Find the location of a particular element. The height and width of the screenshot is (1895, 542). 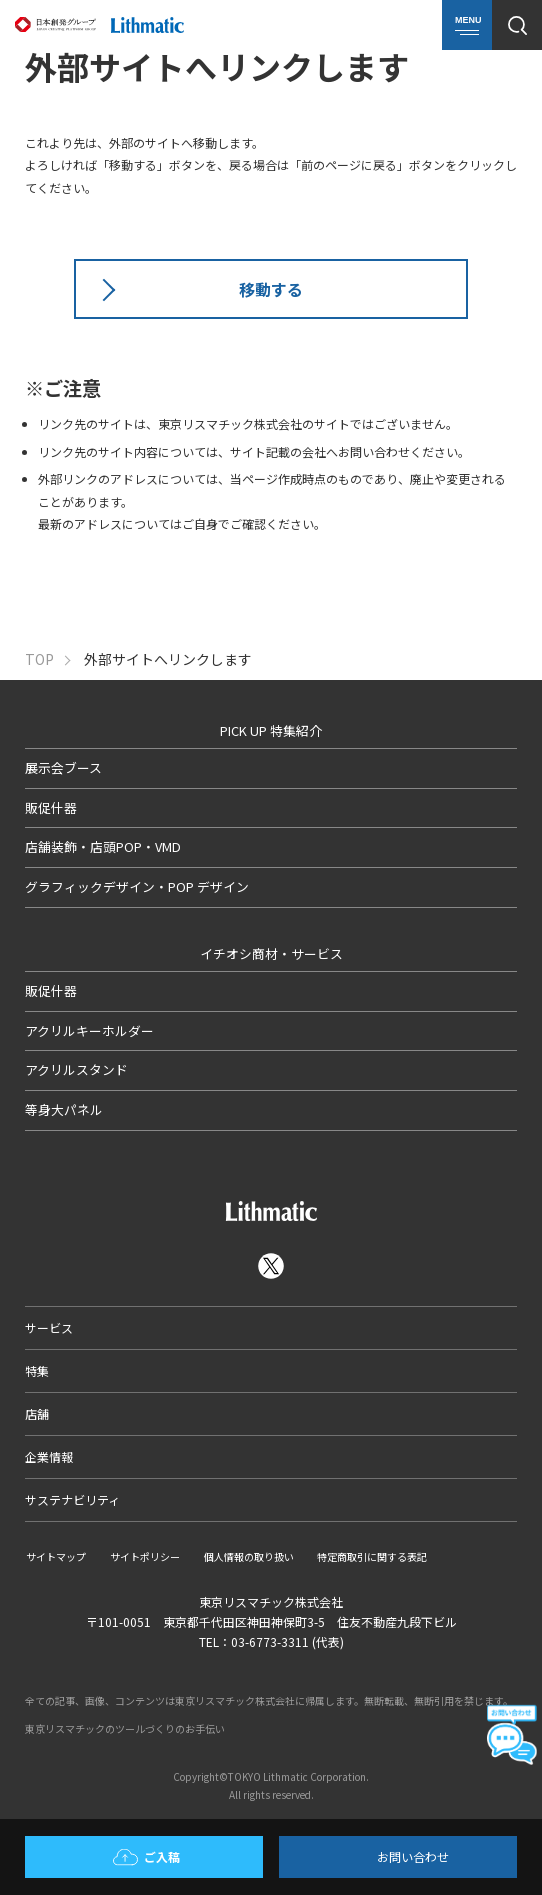

サイトポリシー is located at coordinates (145, 1557).